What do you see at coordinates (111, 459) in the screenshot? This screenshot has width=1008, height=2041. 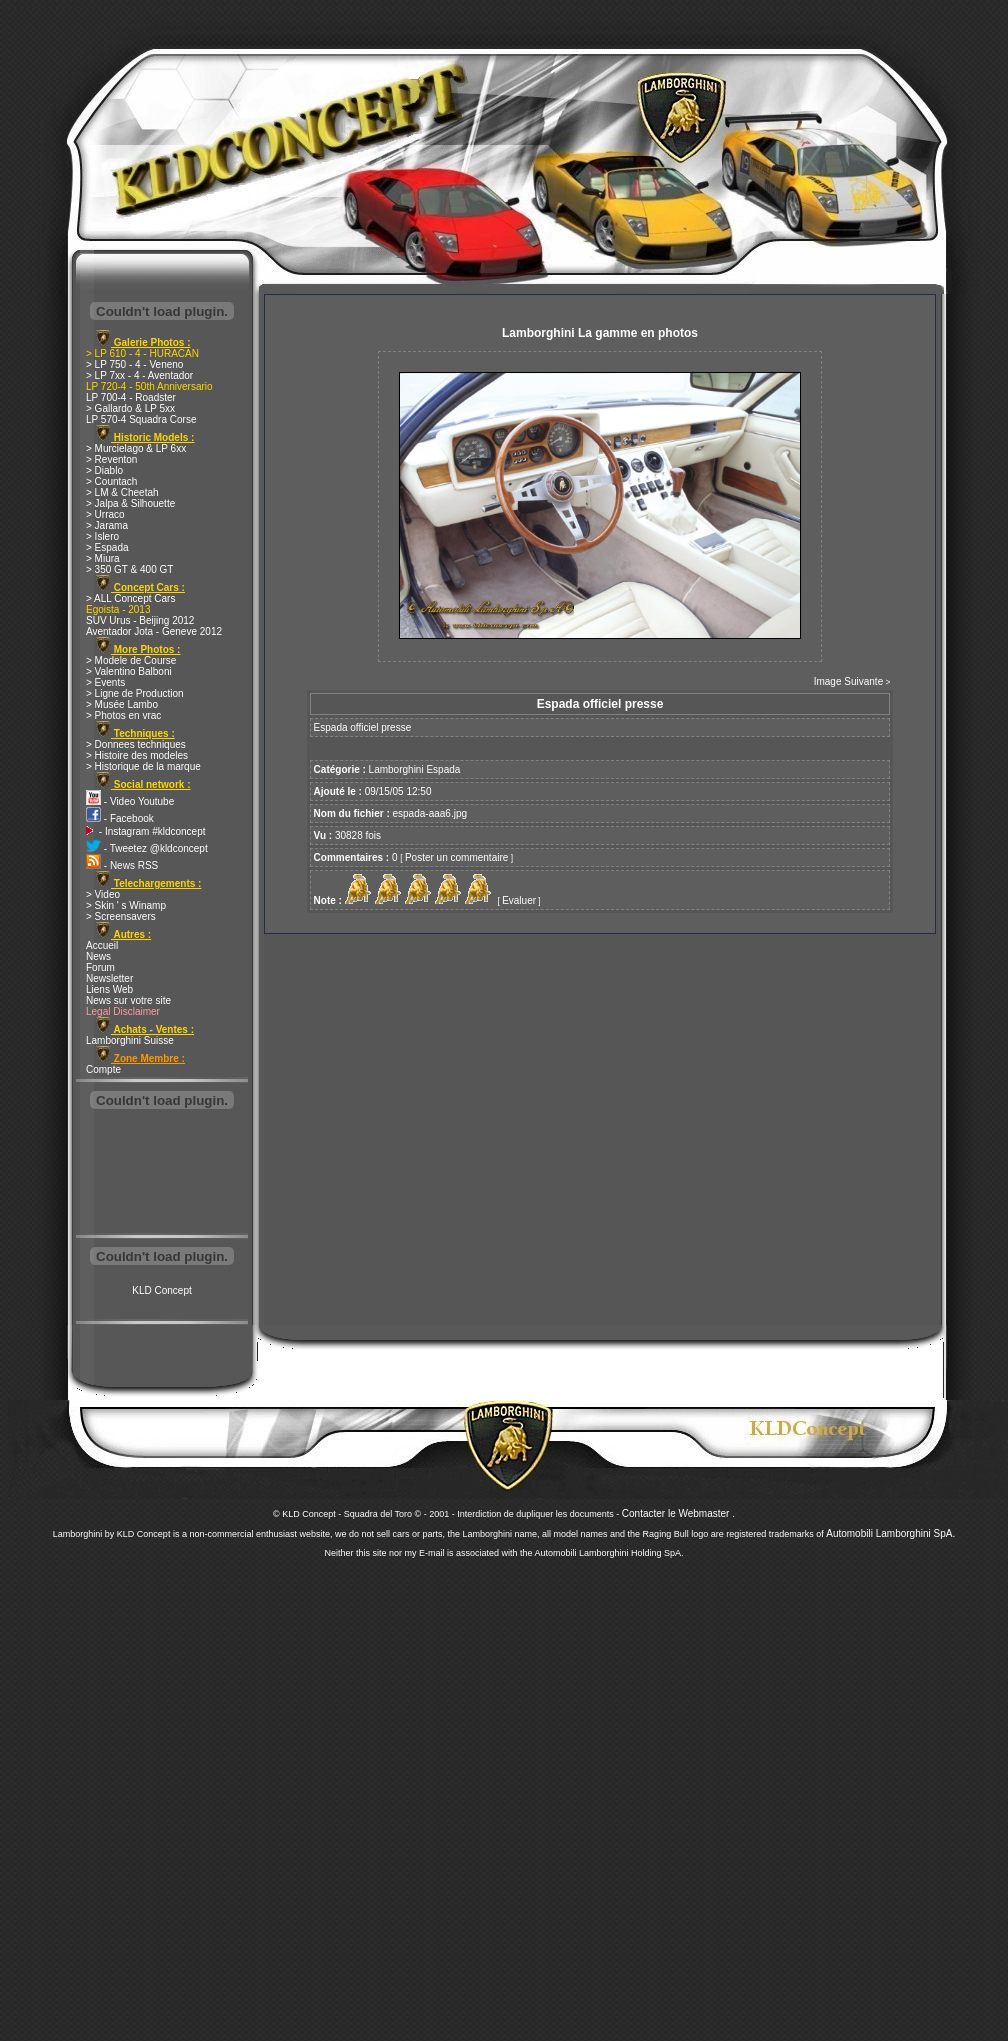 I see `> Reventon` at bounding box center [111, 459].